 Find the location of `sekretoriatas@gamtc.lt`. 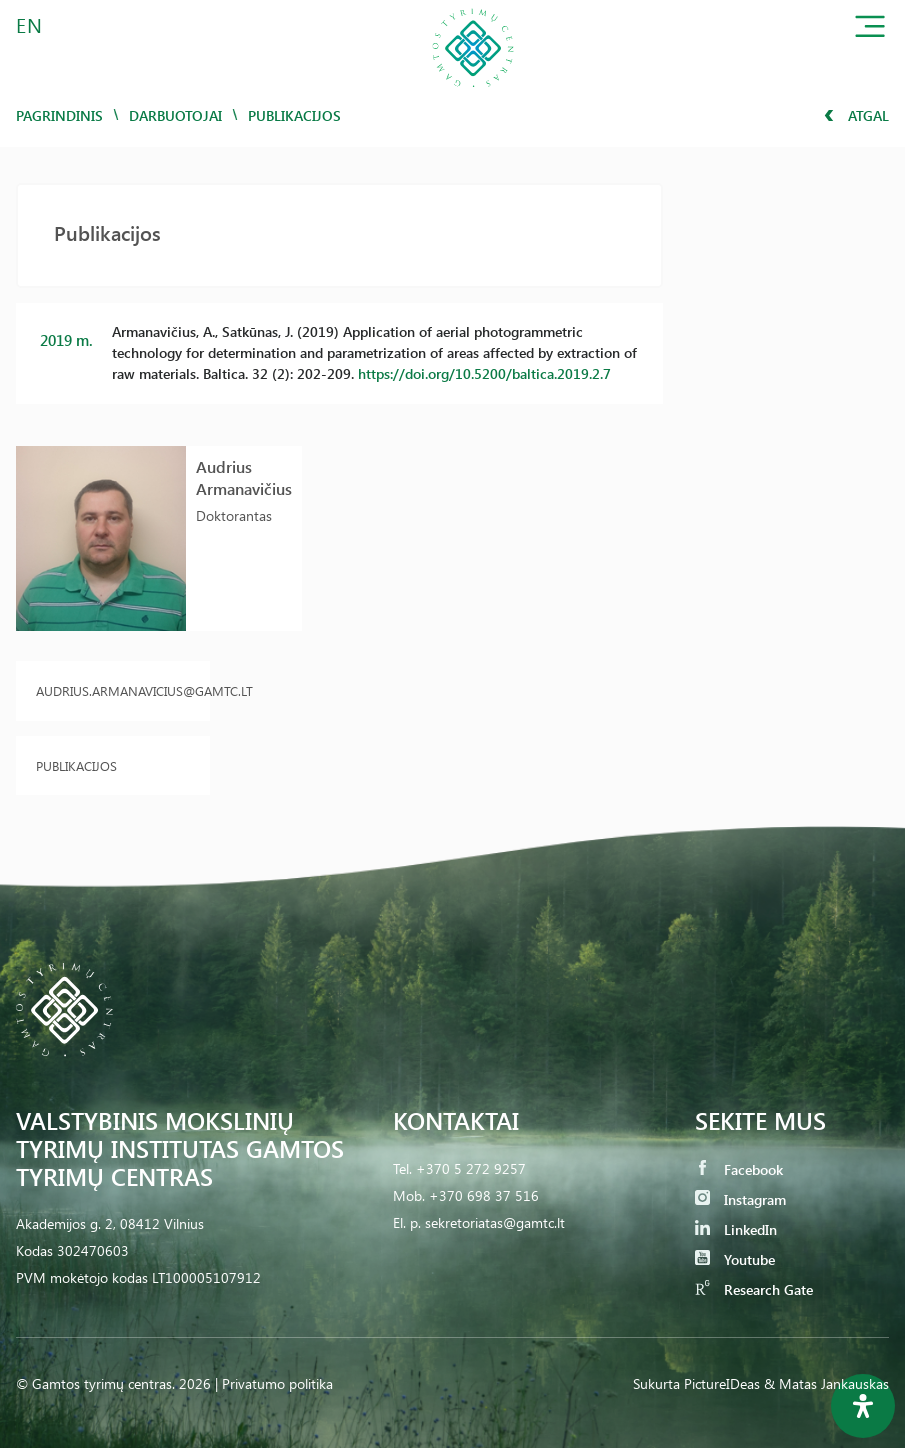

sekretoriatas@gamtc.lt is located at coordinates (495, 1222).